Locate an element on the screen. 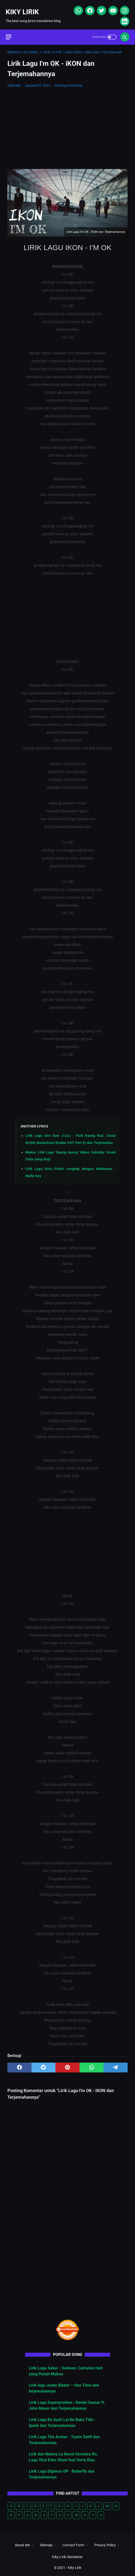 The image size is (135, 2576). [pinterest] is located at coordinates (67, 2063).